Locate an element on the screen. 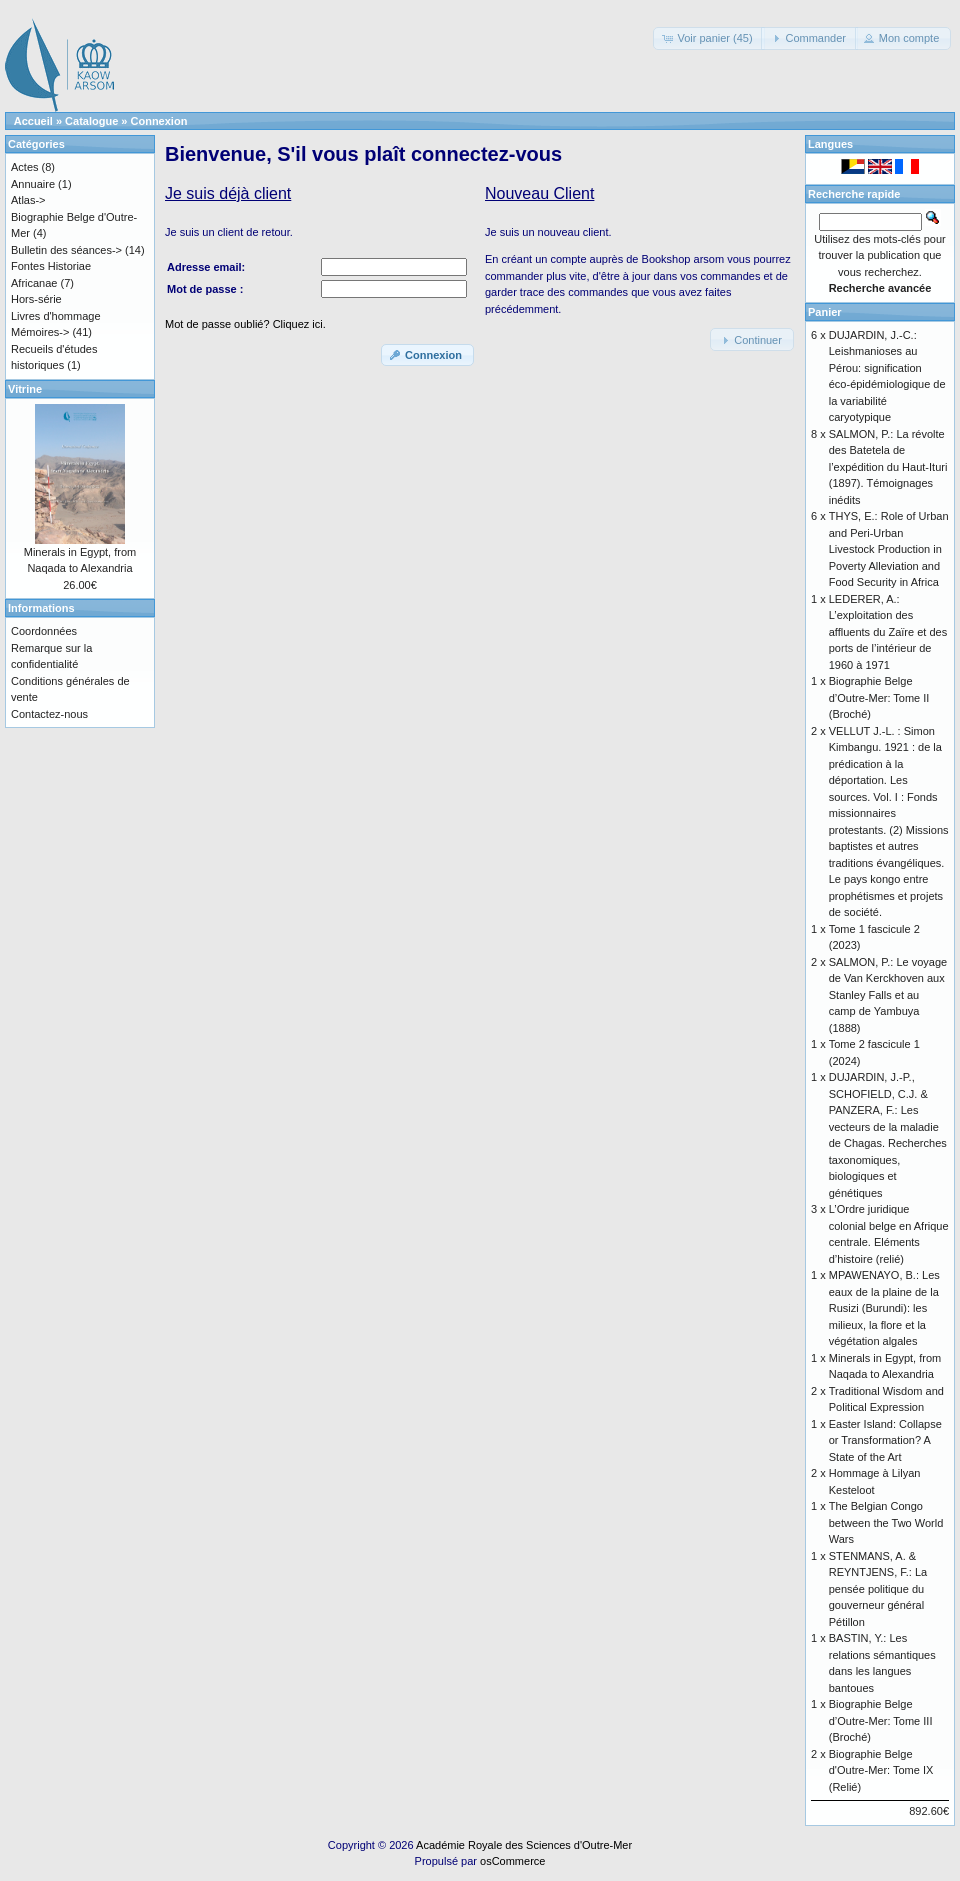  Atlas-> is located at coordinates (28, 200).